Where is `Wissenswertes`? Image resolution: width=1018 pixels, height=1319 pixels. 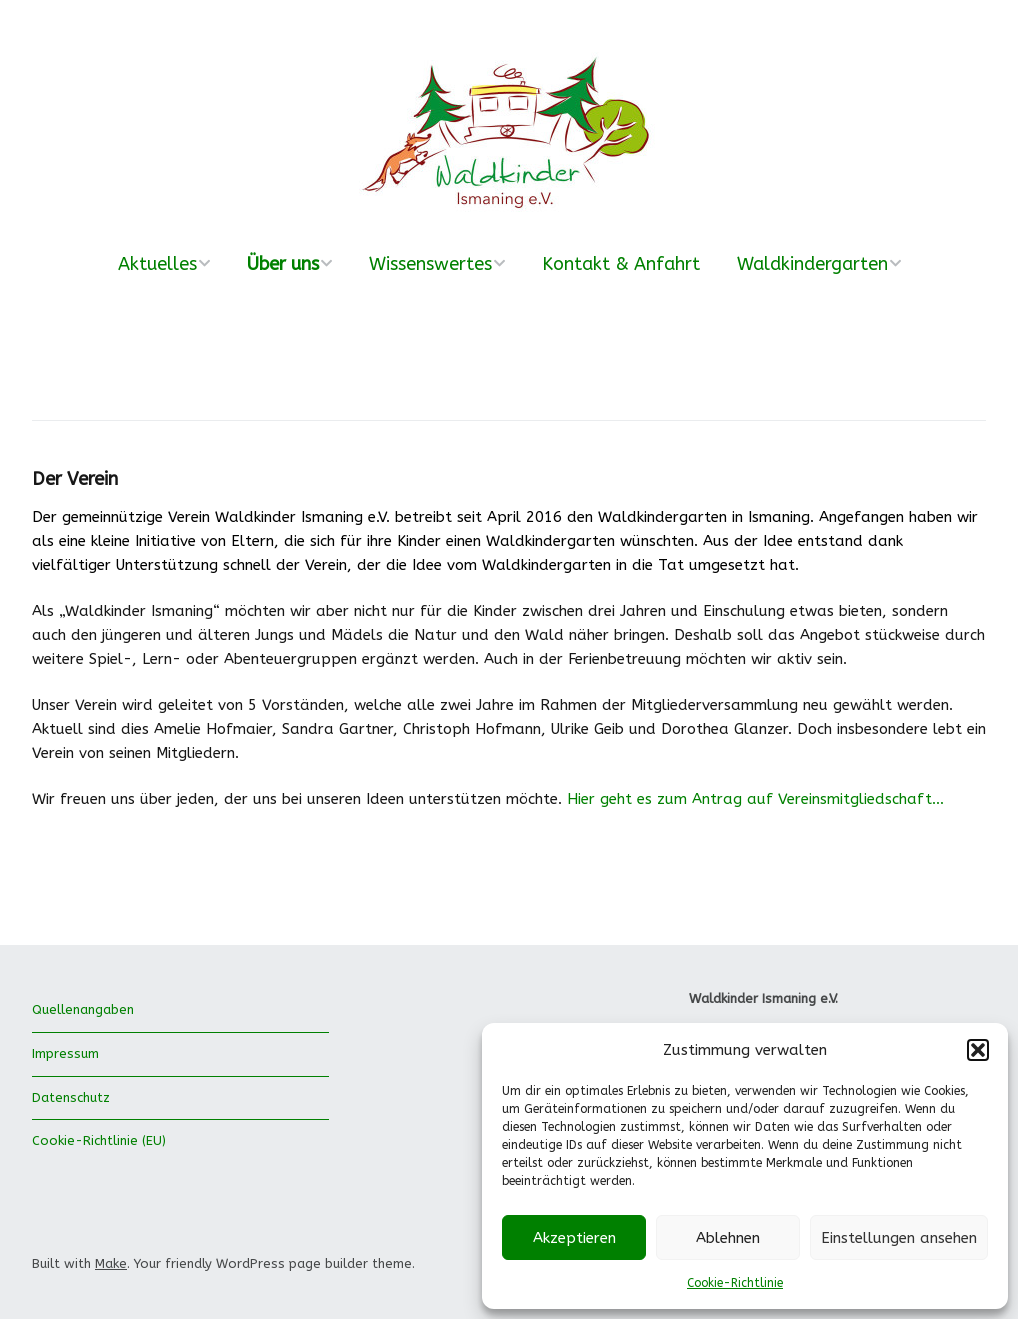
Wissenswertes is located at coordinates (430, 264).